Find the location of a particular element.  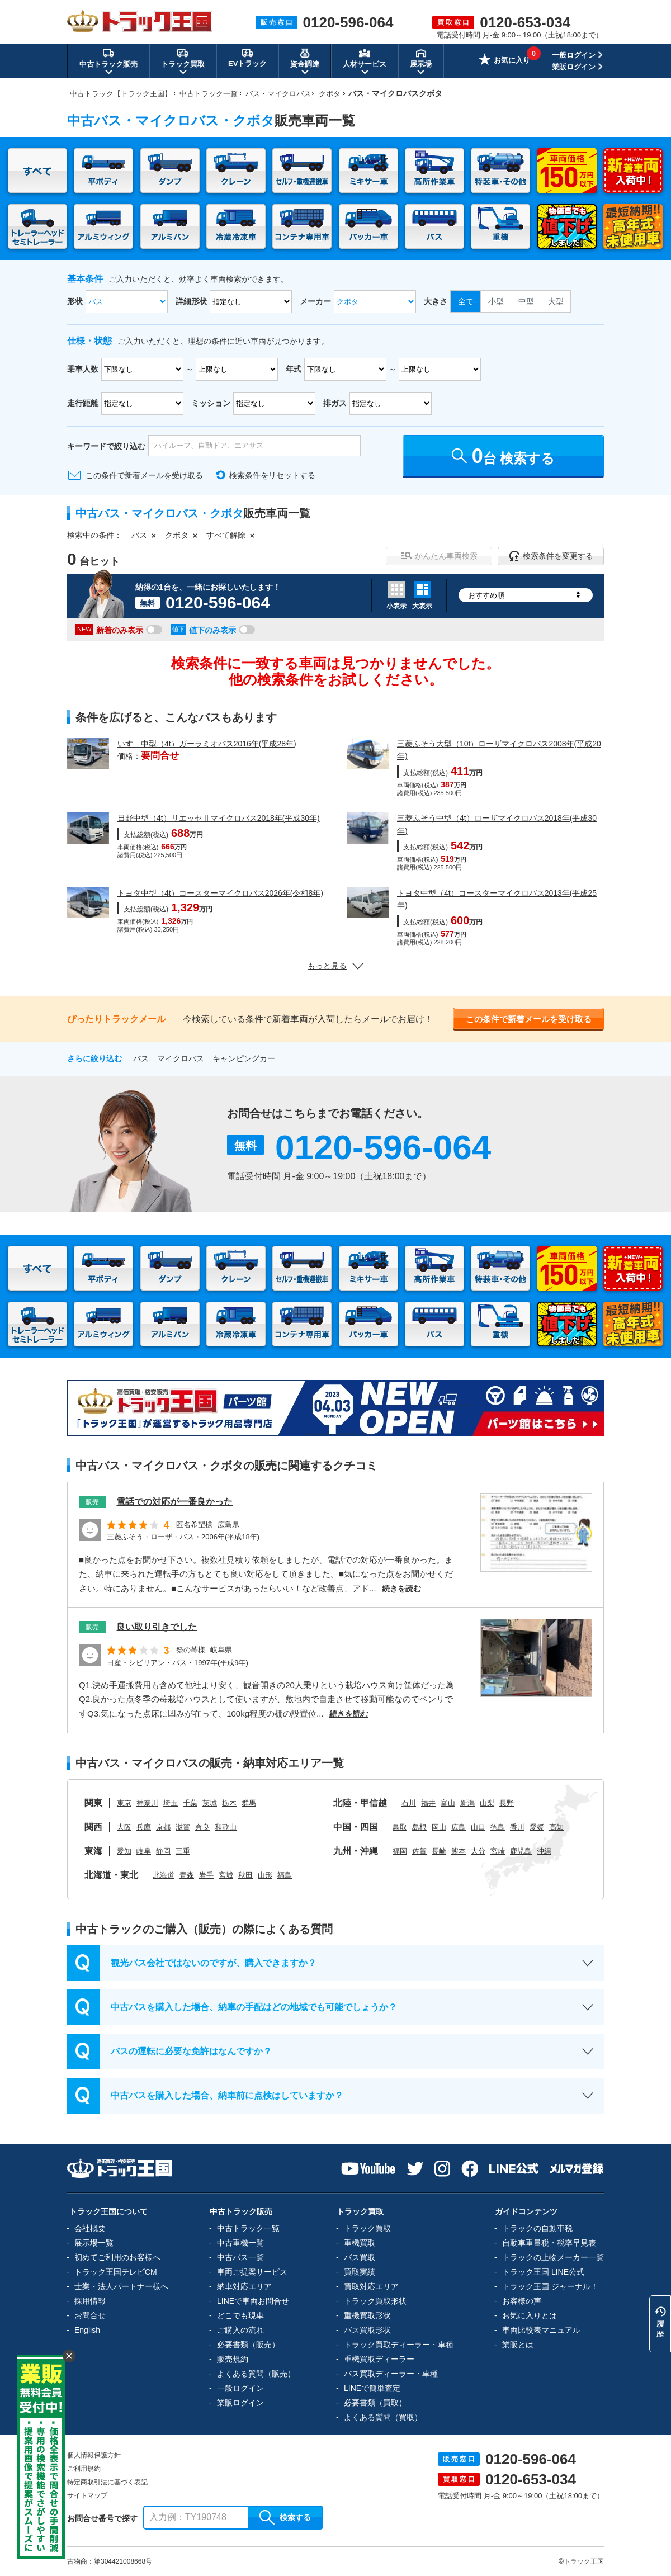

会社概要 is located at coordinates (90, 2228).